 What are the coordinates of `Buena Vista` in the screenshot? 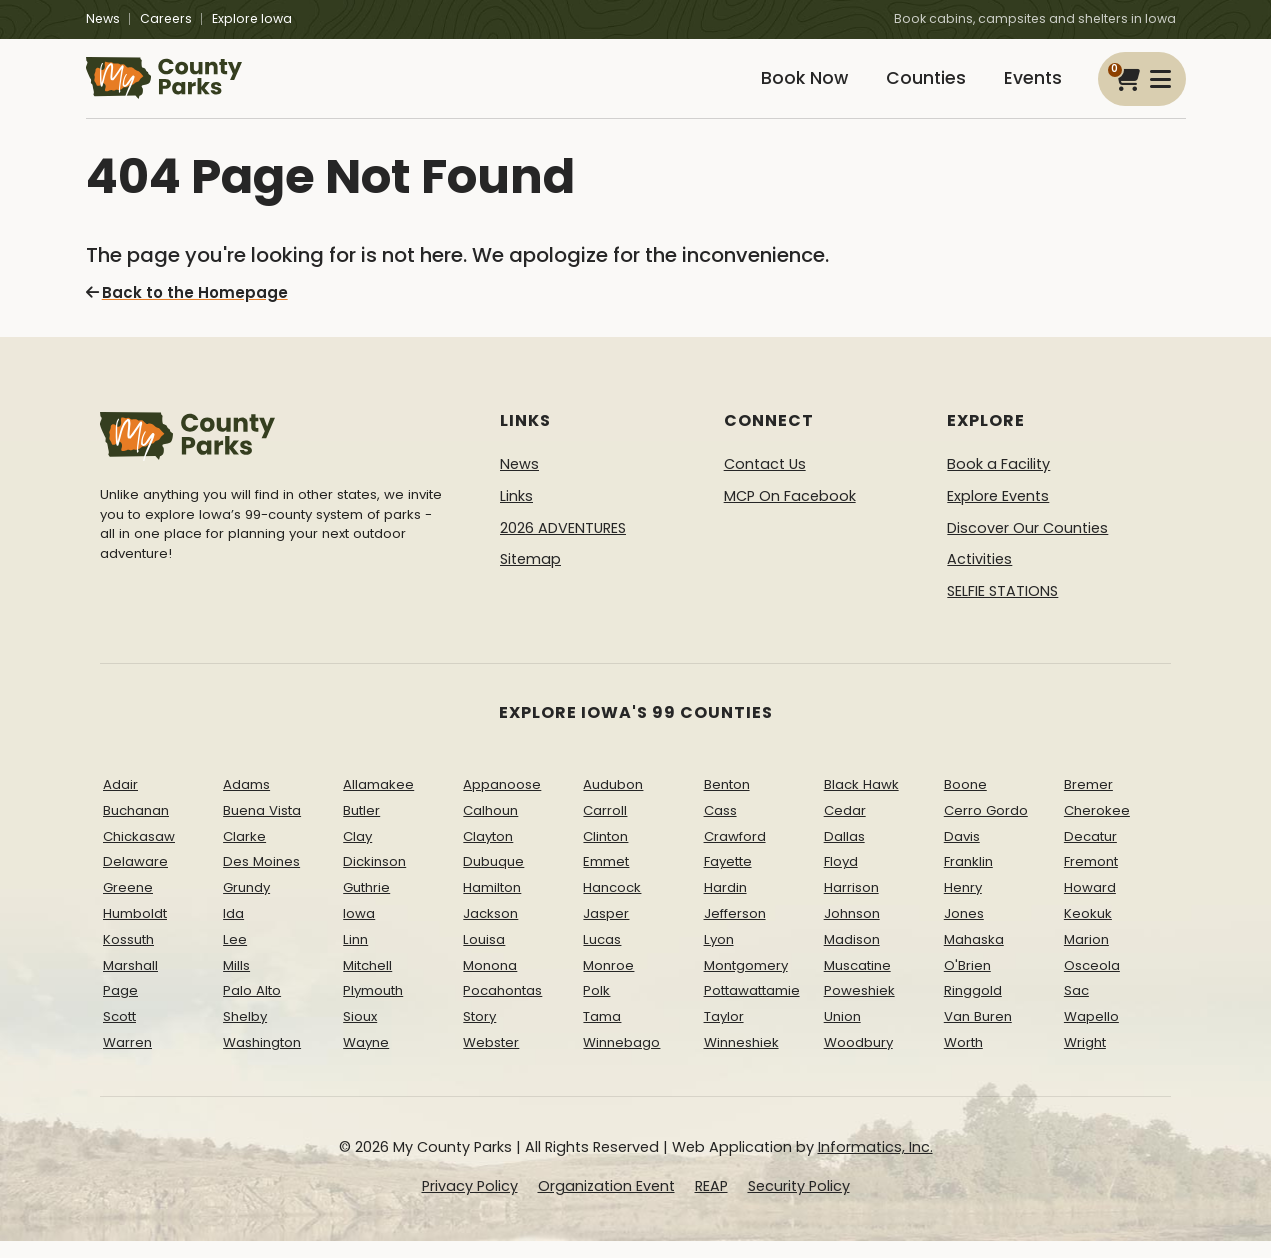 It's located at (262, 827).